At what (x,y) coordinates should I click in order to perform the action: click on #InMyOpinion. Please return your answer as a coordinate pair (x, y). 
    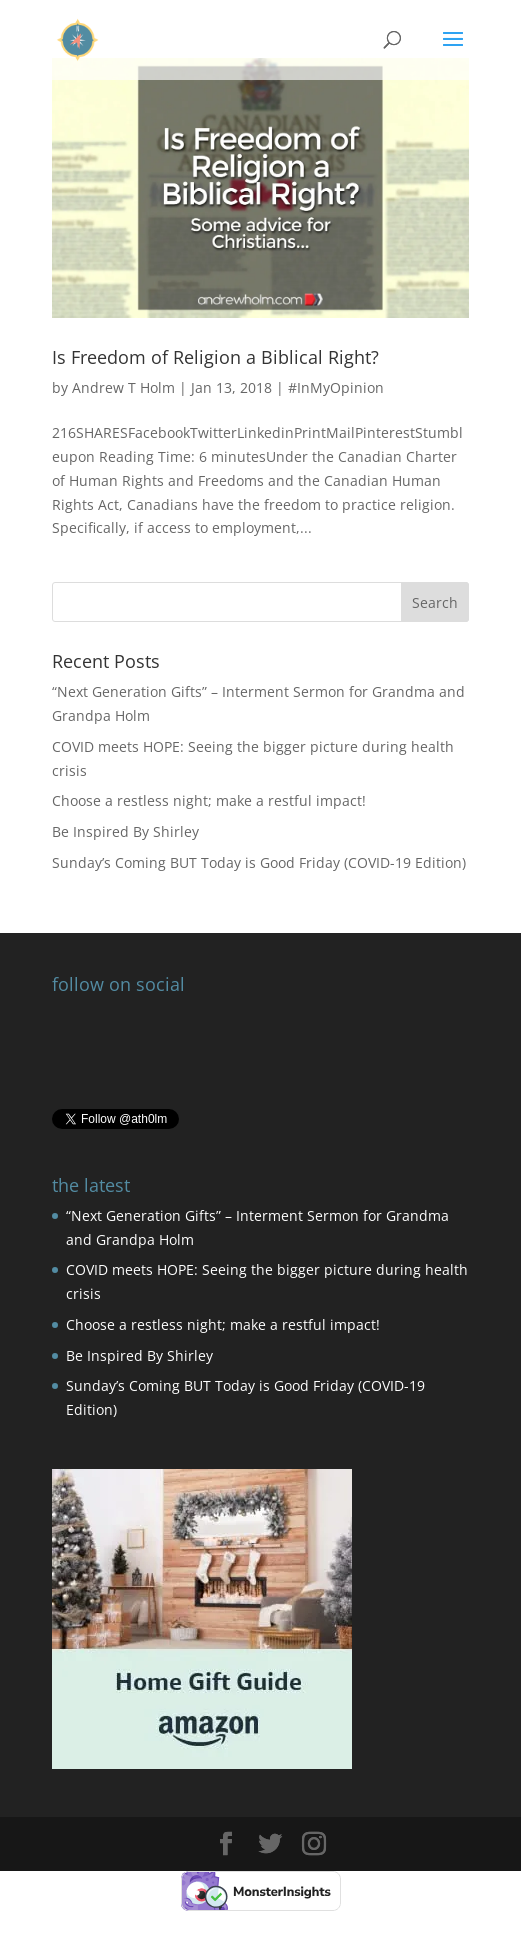
    Looking at the image, I should click on (336, 387).